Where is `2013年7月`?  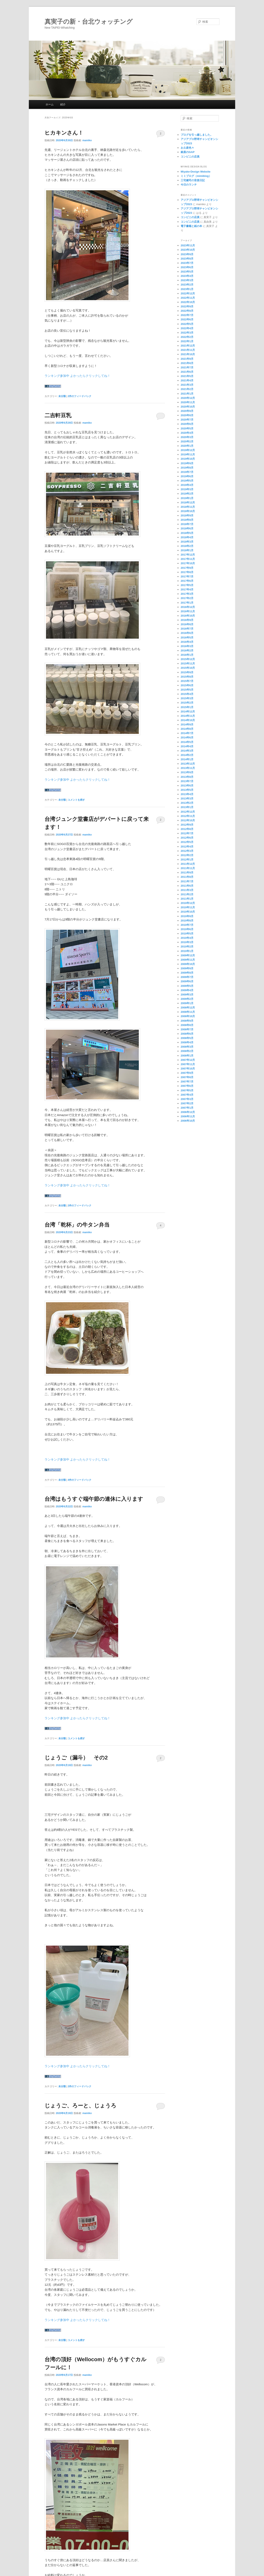
2013年7月 is located at coordinates (187, 781).